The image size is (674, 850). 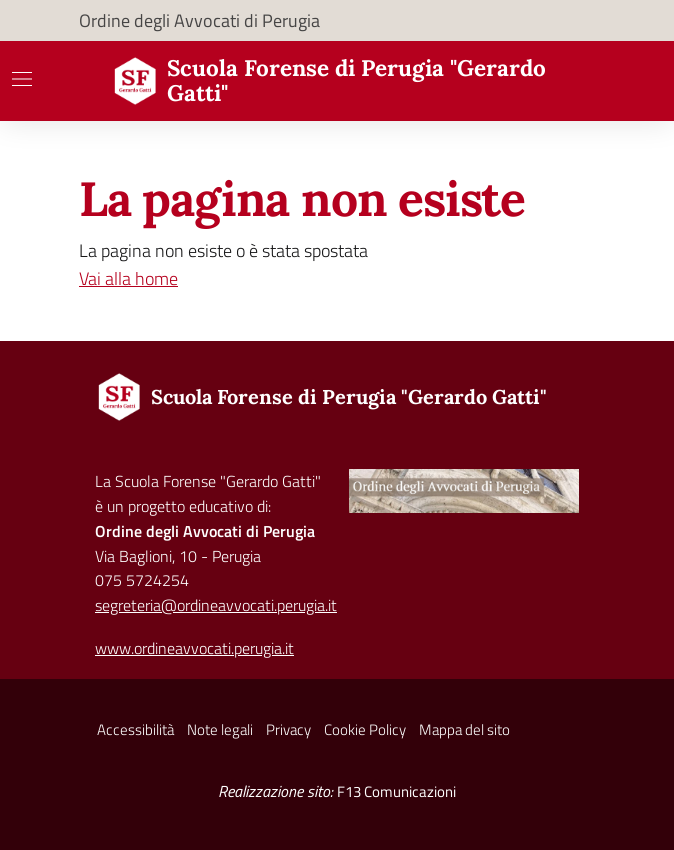 I want to click on Cookie Policy, so click(x=365, y=729).